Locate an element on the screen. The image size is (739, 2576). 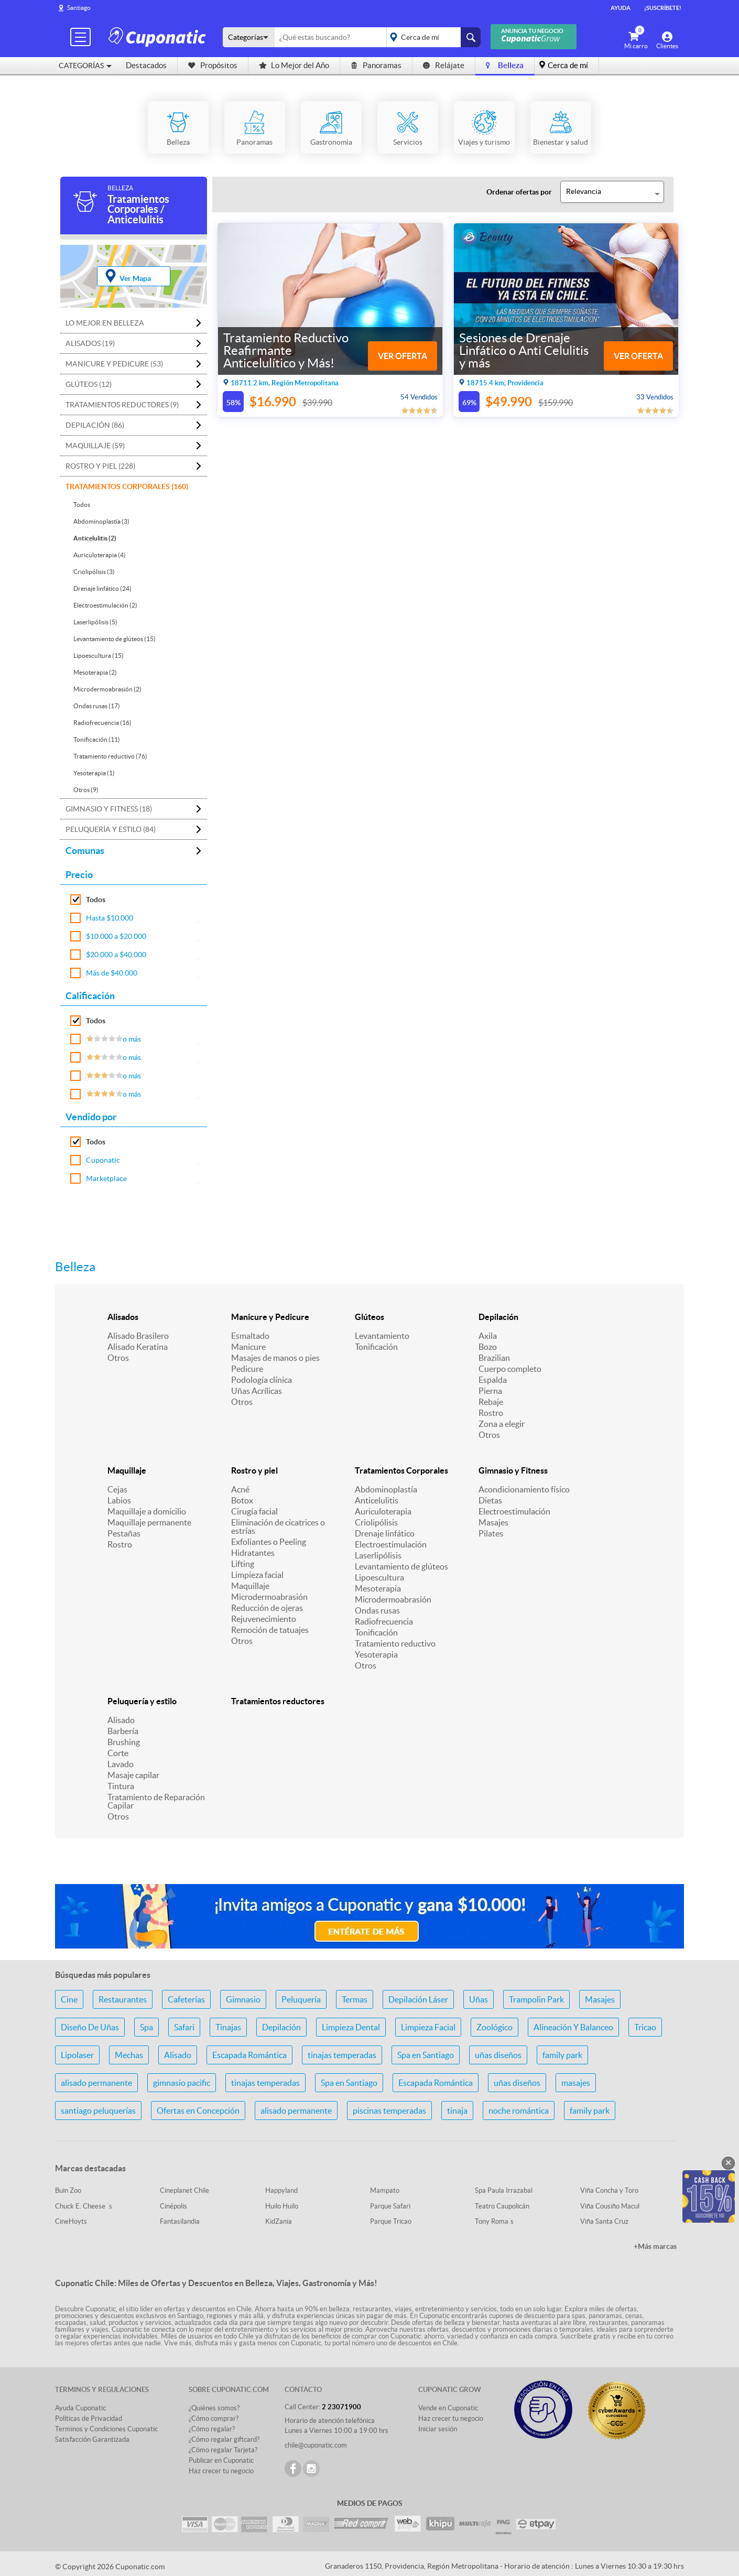
Tonificación is located at coordinates (376, 1346).